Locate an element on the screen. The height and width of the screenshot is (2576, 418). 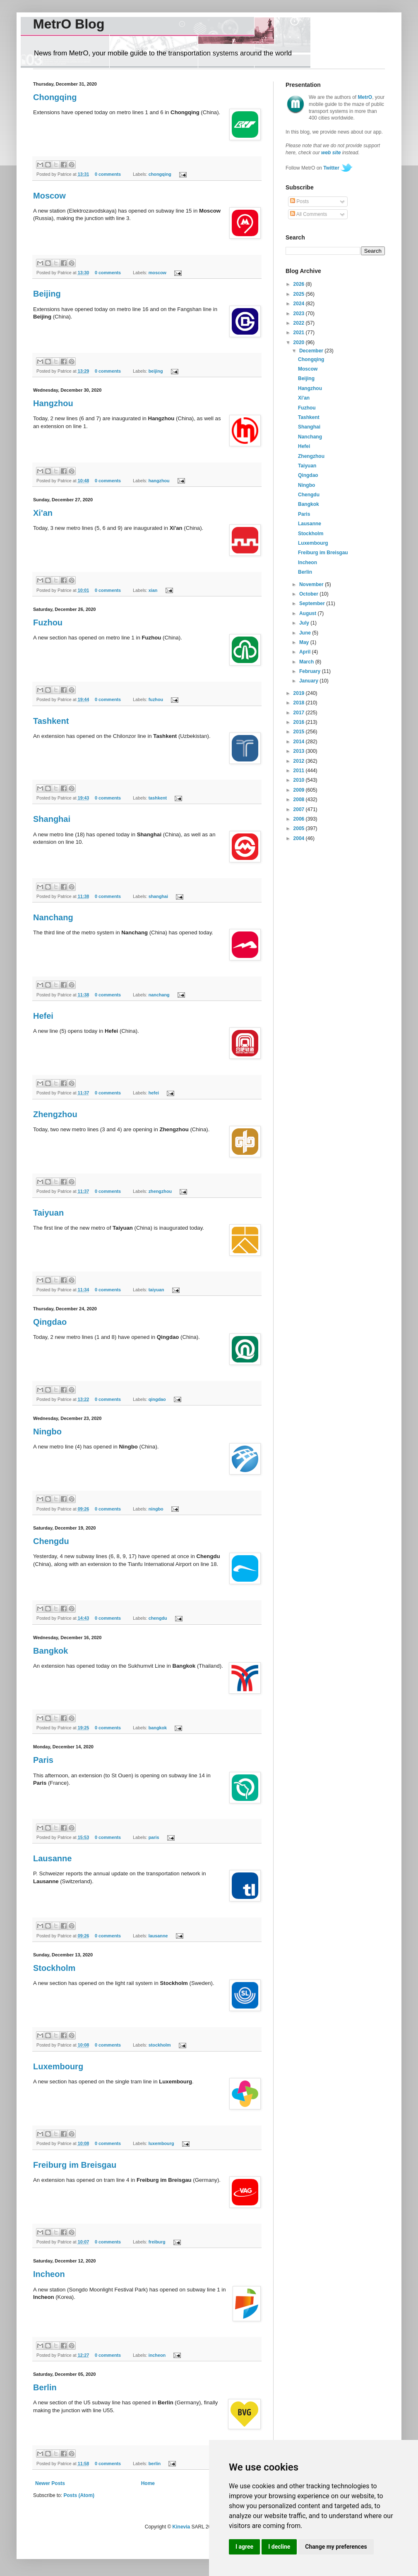
2015 is located at coordinates (299, 732).